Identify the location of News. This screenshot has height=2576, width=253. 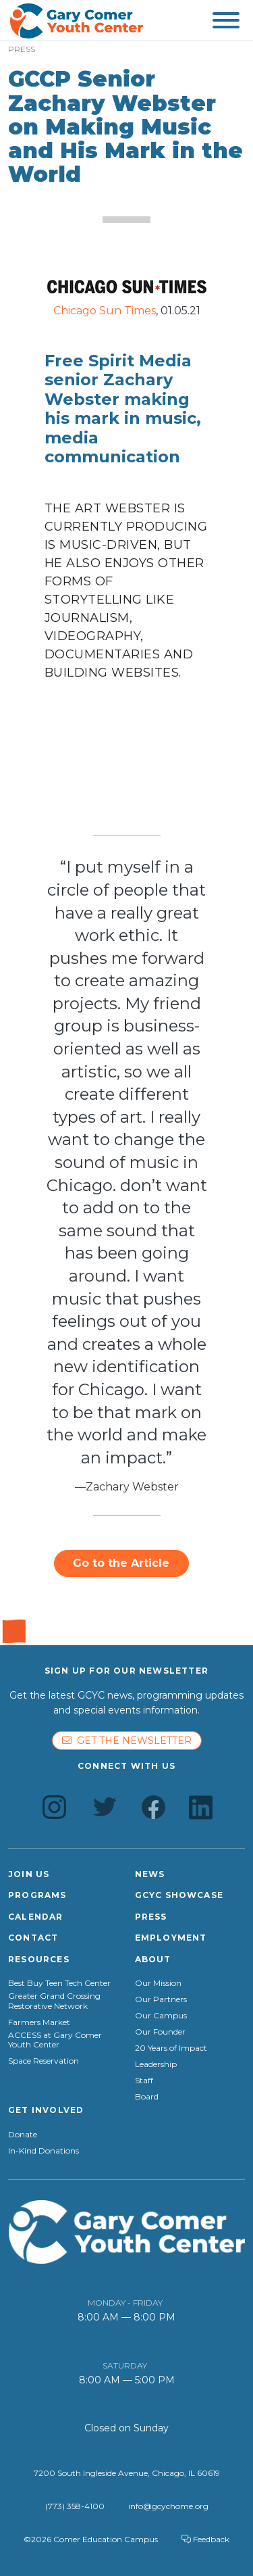
(150, 1874).